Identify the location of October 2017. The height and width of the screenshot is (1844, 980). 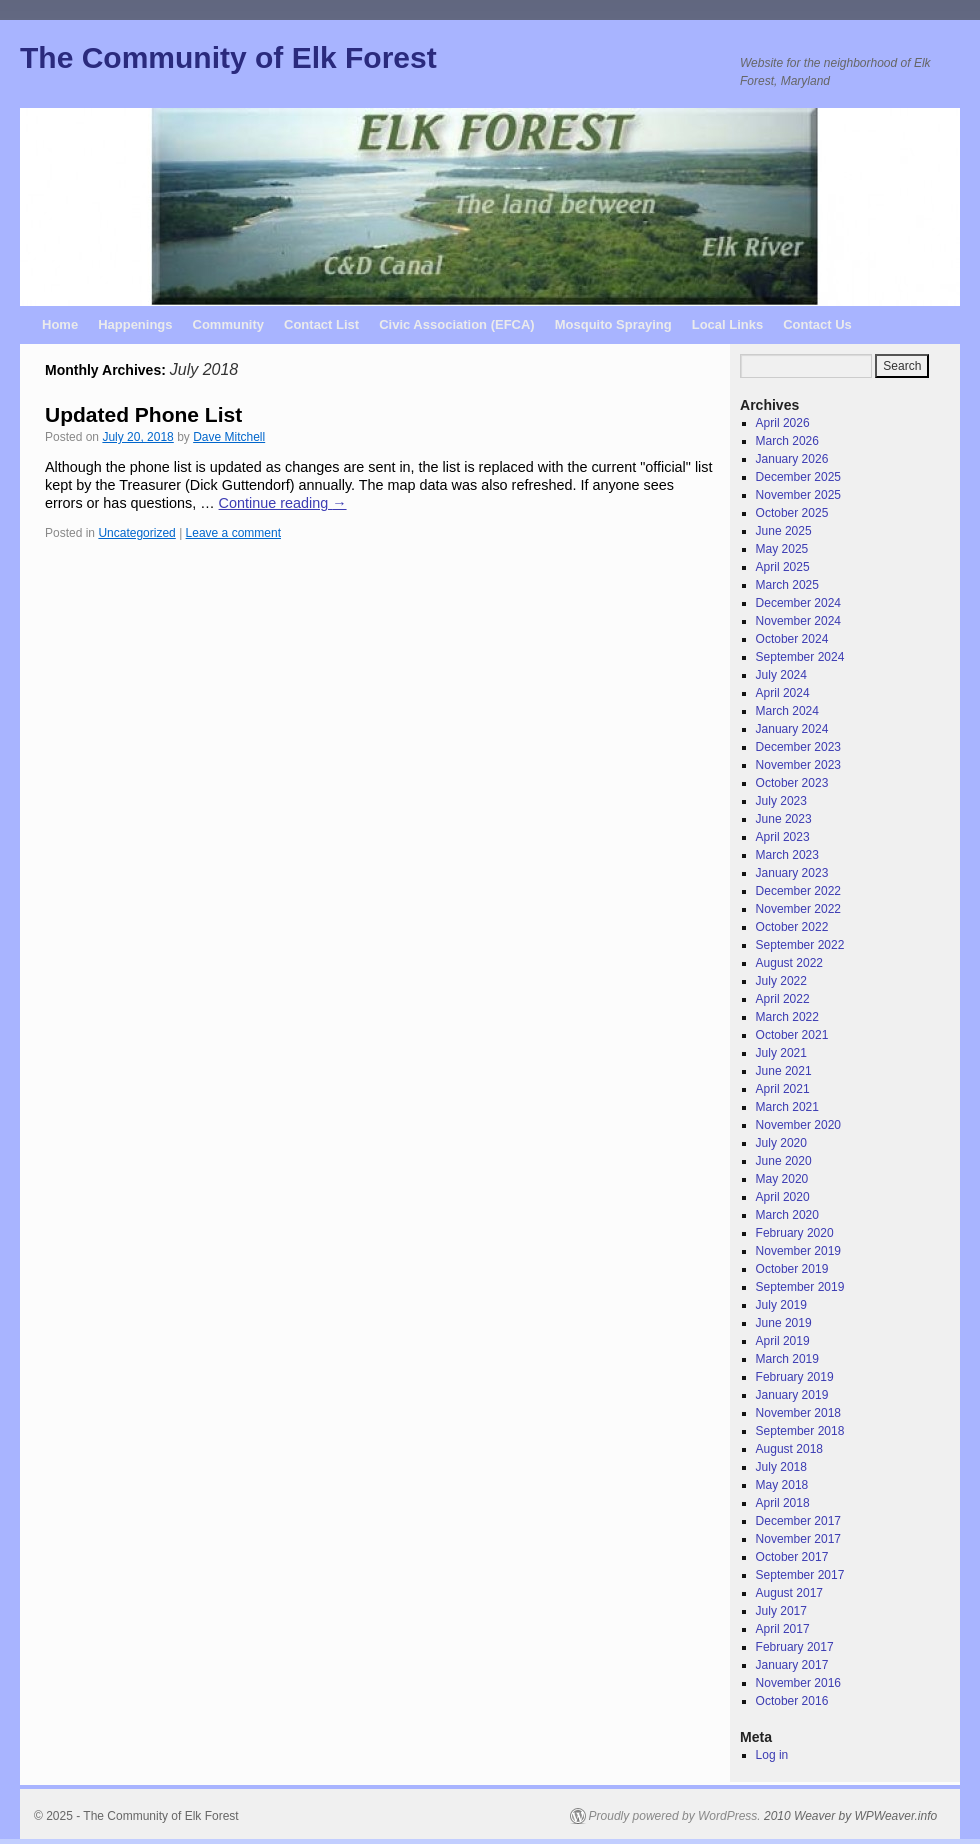
(792, 1557).